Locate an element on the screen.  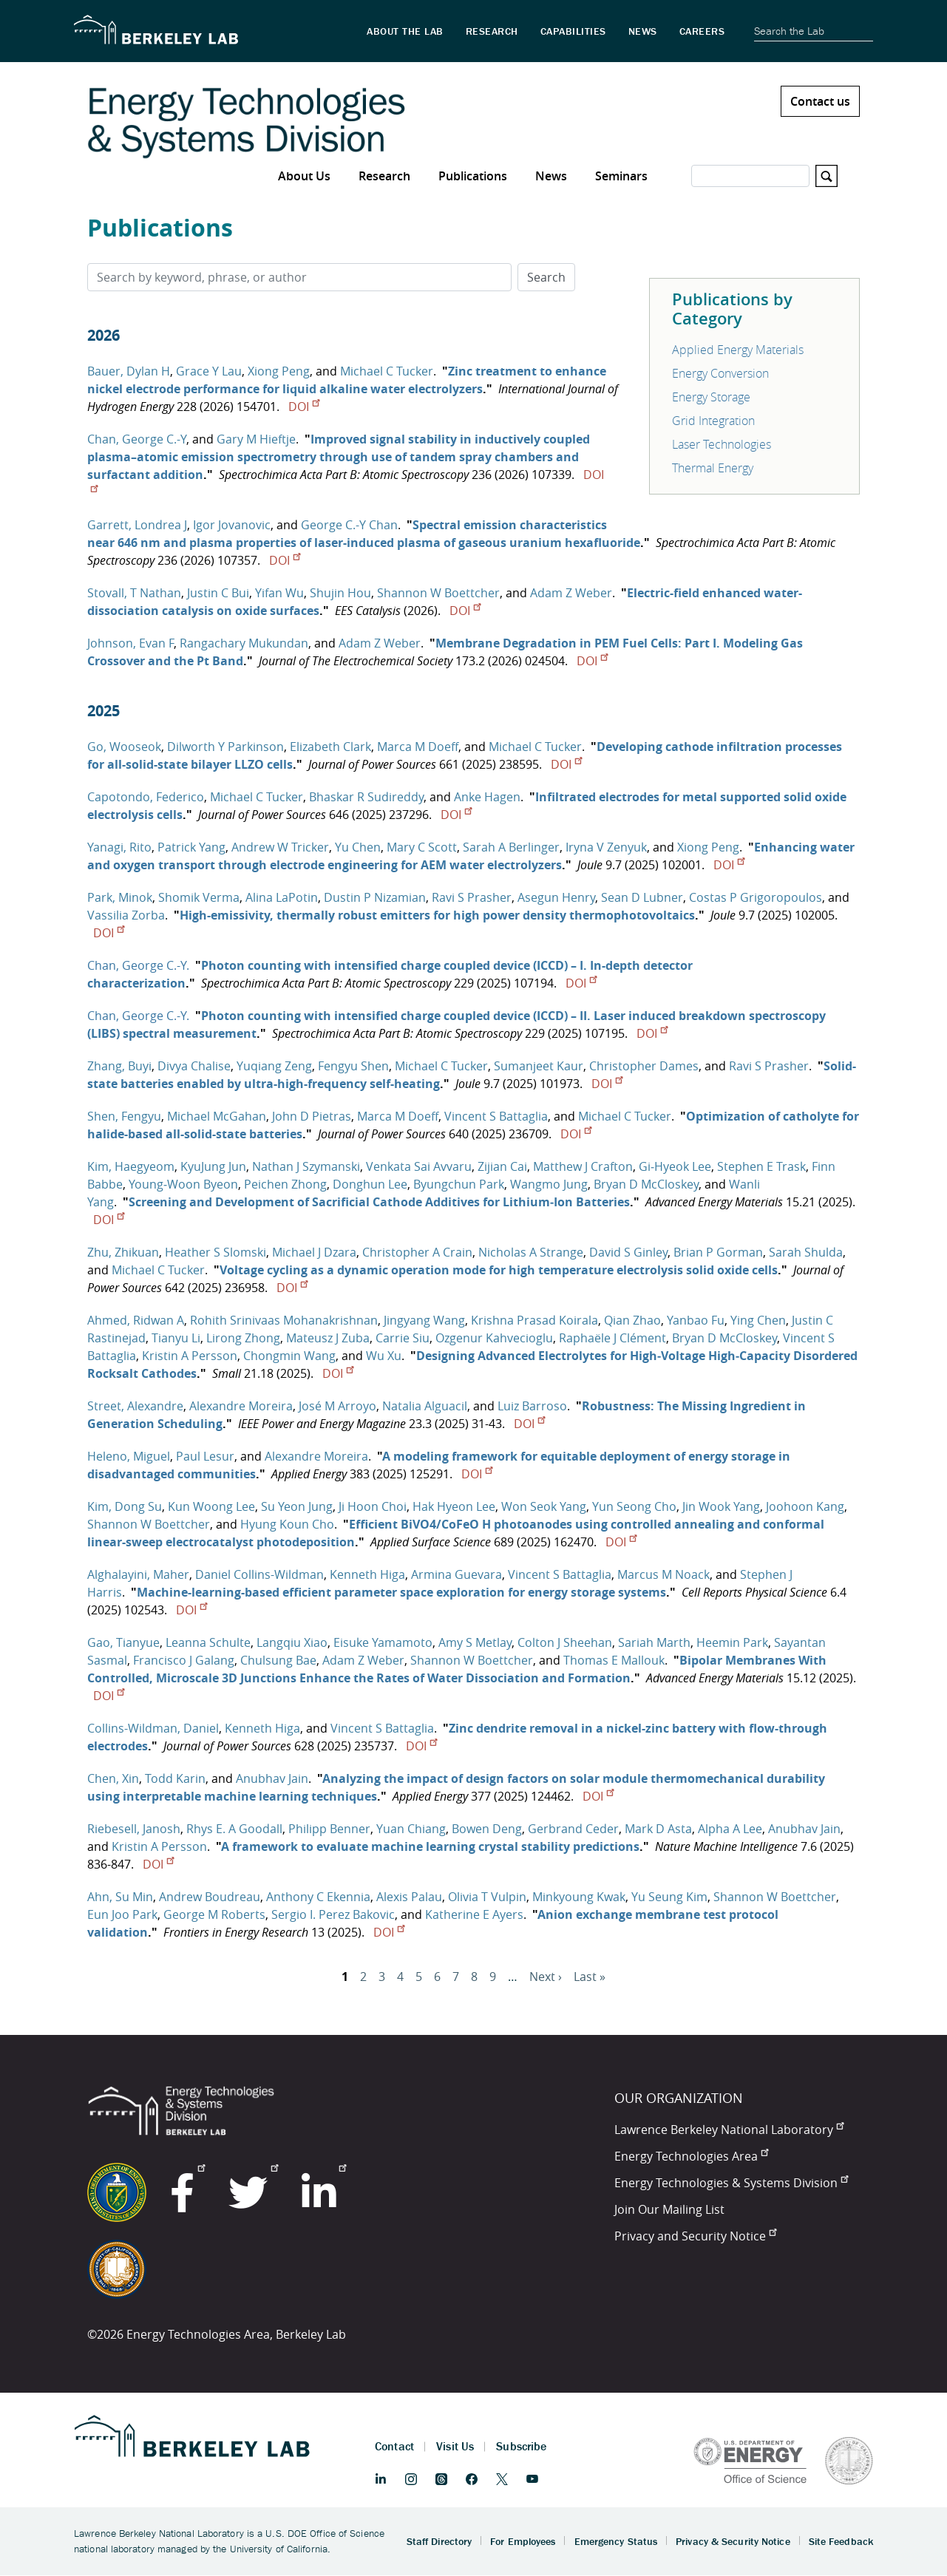
Wu Xu is located at coordinates (383, 1356).